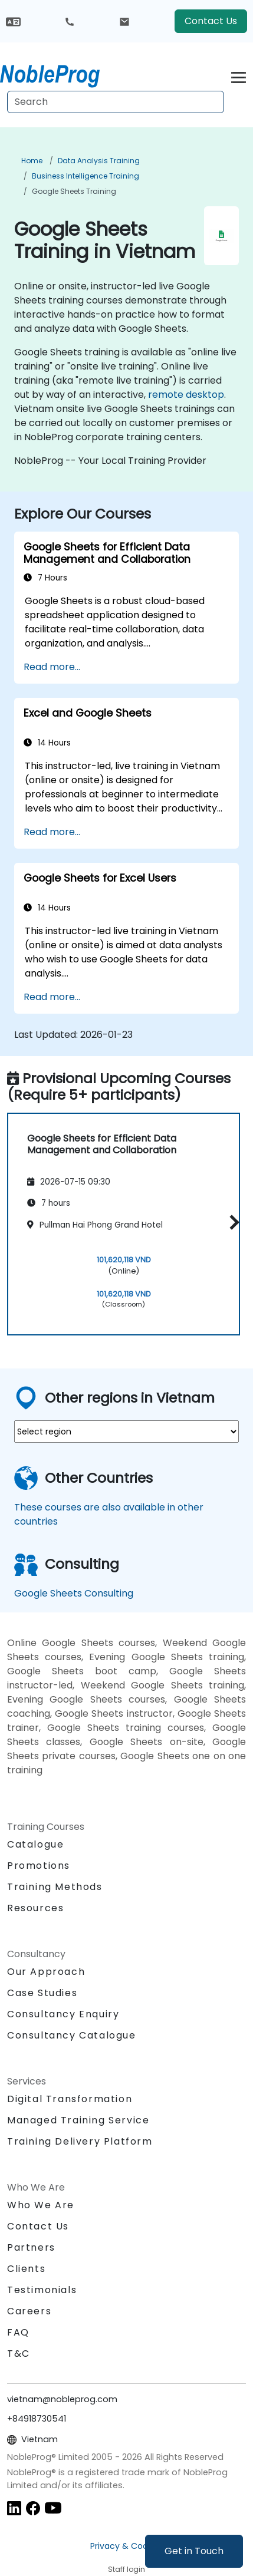 The width and height of the screenshot is (253, 2576). What do you see at coordinates (26, 2268) in the screenshot?
I see `Clients` at bounding box center [26, 2268].